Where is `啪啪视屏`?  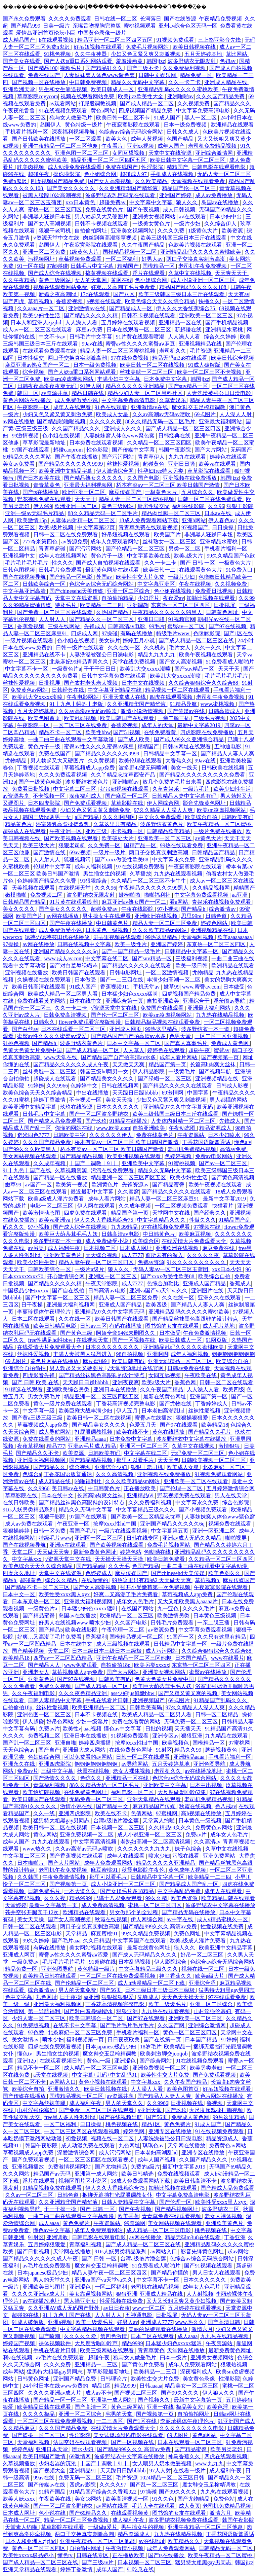
啪啪视屏 is located at coordinates (236, 1538).